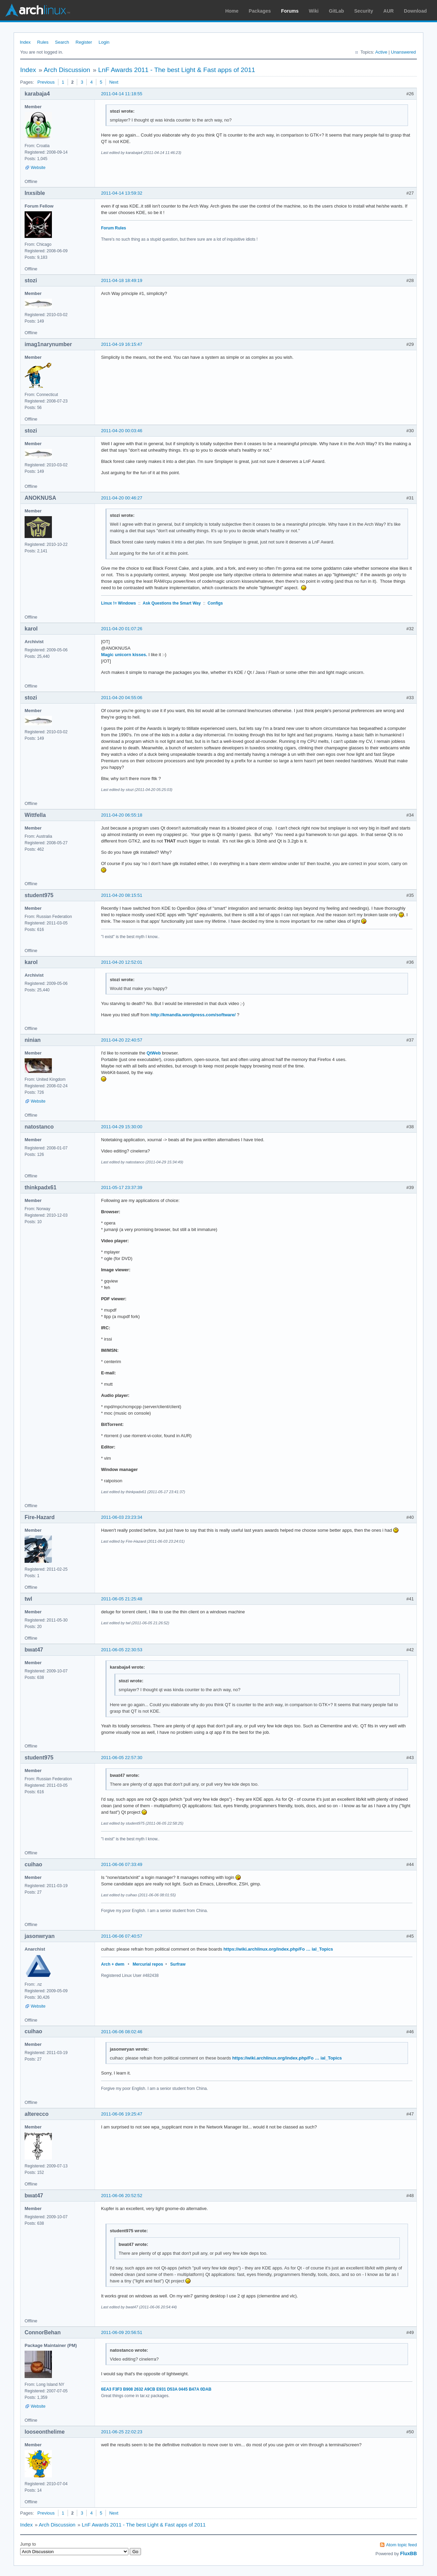 This screenshot has height=2576, width=437. What do you see at coordinates (121, 2031) in the screenshot?
I see `2011-06-06 08:02:46` at bounding box center [121, 2031].